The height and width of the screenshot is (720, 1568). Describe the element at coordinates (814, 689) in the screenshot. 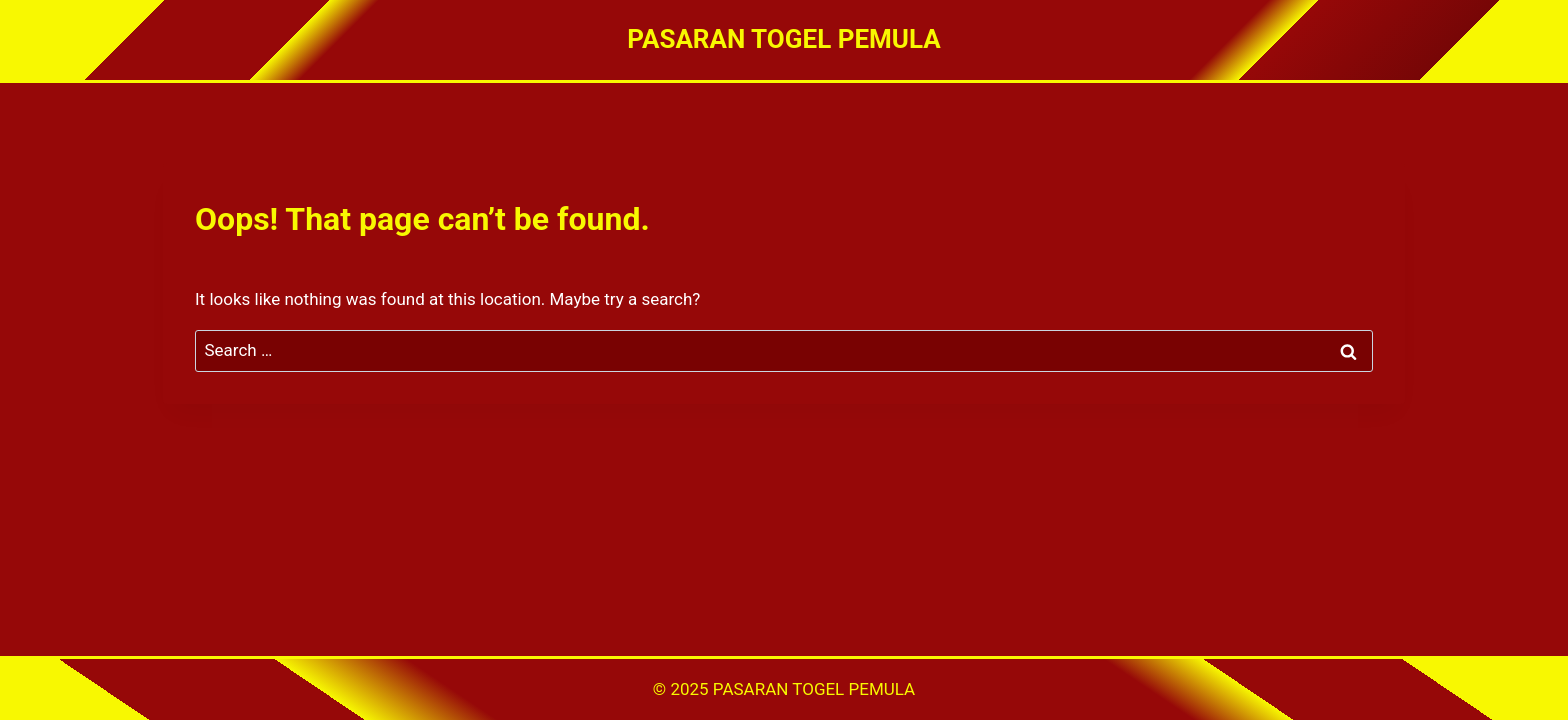

I see `PASARAN TOGEL PEMULA` at that location.